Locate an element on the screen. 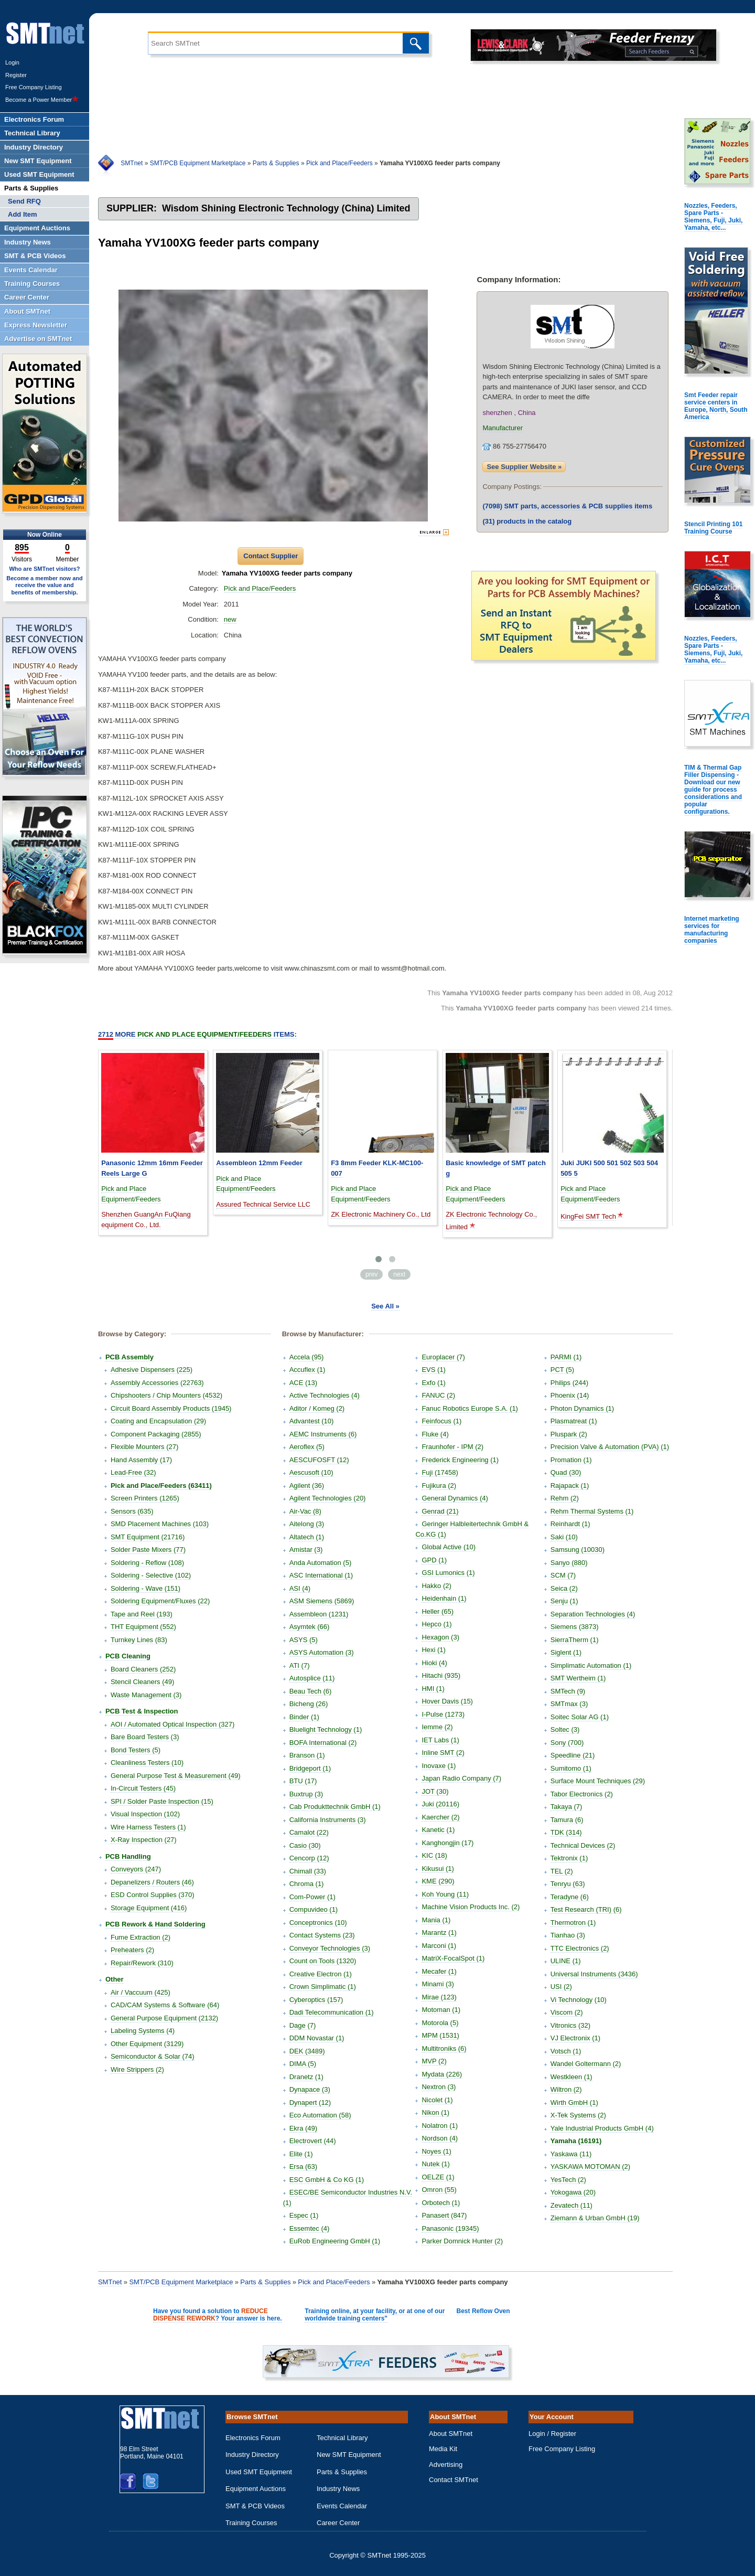 The width and height of the screenshot is (755, 2576). Europlacer (7) is located at coordinates (443, 1357).